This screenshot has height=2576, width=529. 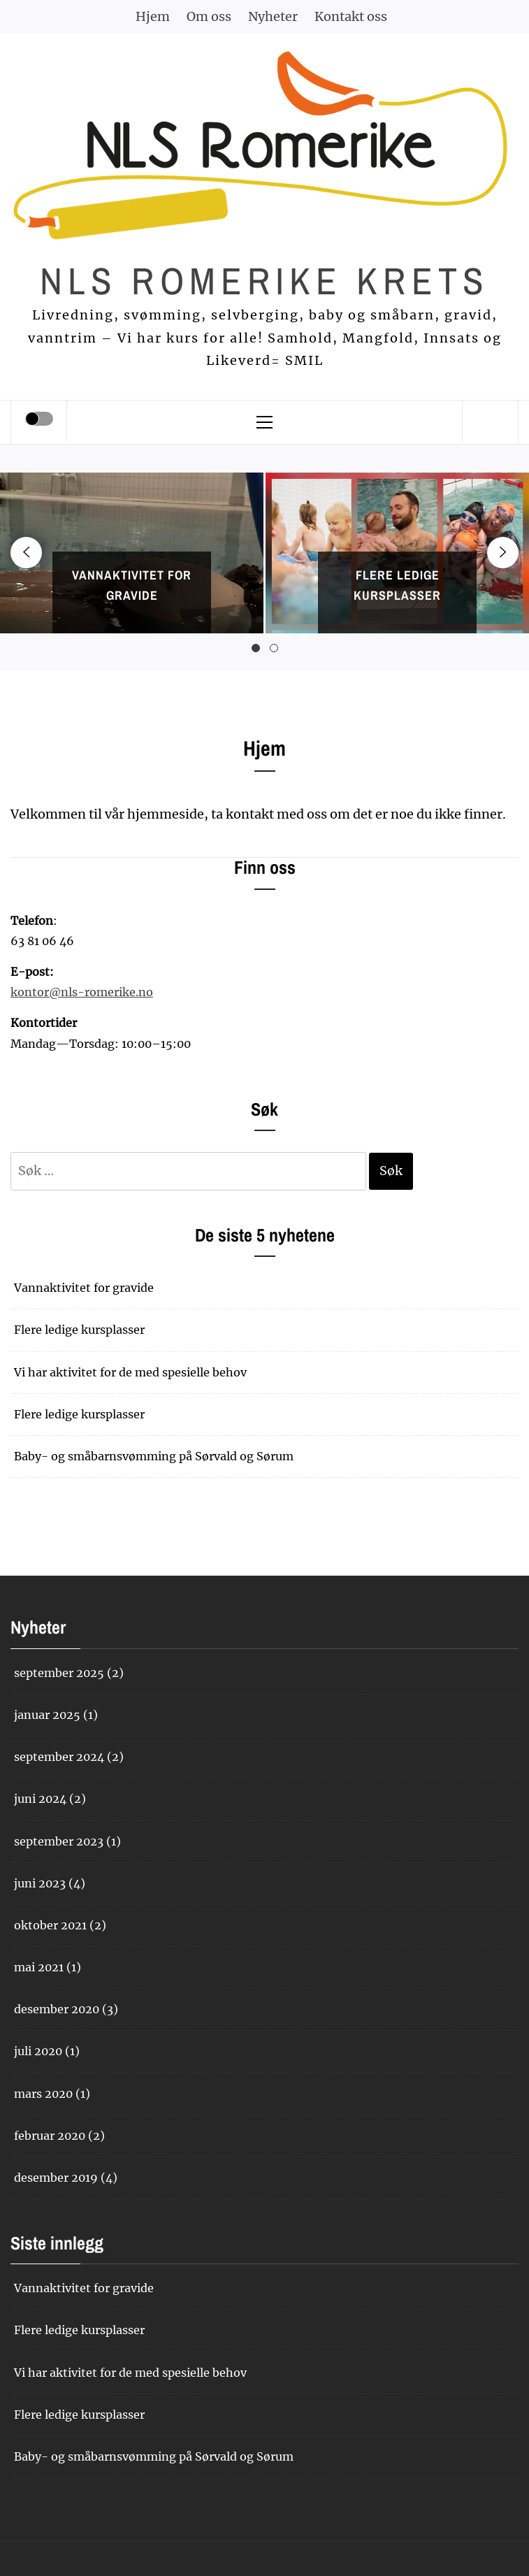 I want to click on mai 2021, so click(x=39, y=1967).